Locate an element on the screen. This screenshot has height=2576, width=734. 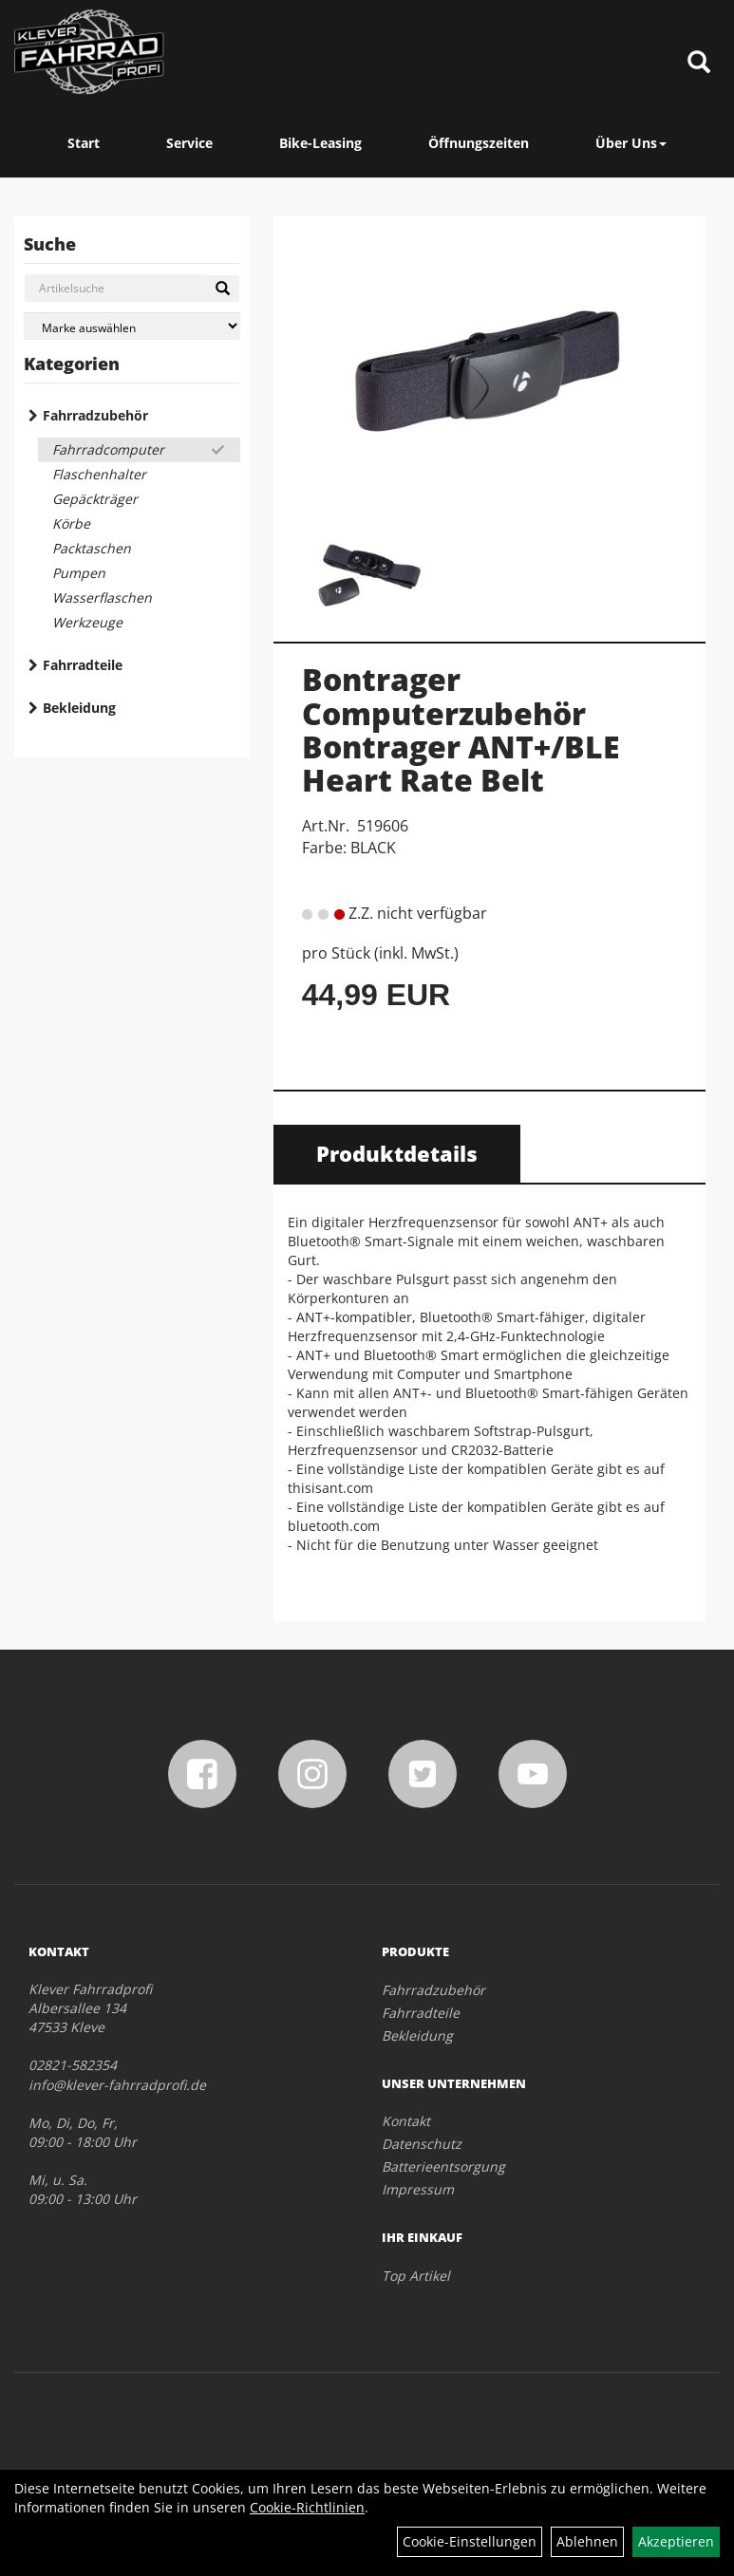
Ablehnen is located at coordinates (587, 2541).